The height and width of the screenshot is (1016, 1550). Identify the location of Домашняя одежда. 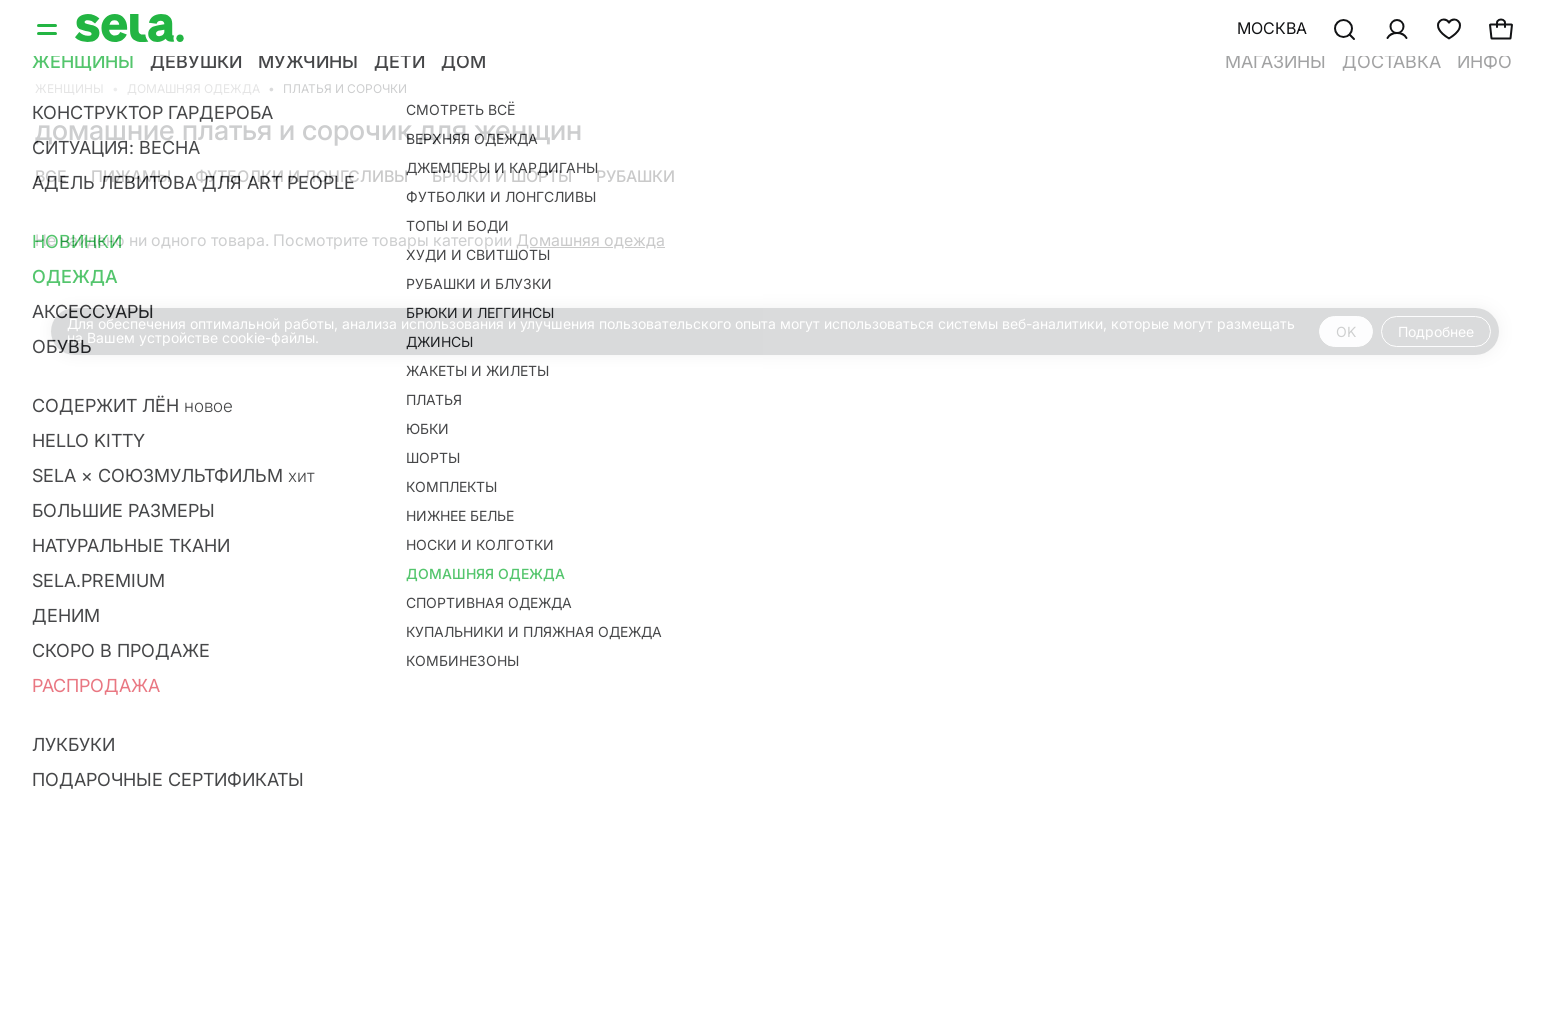
(193, 88).